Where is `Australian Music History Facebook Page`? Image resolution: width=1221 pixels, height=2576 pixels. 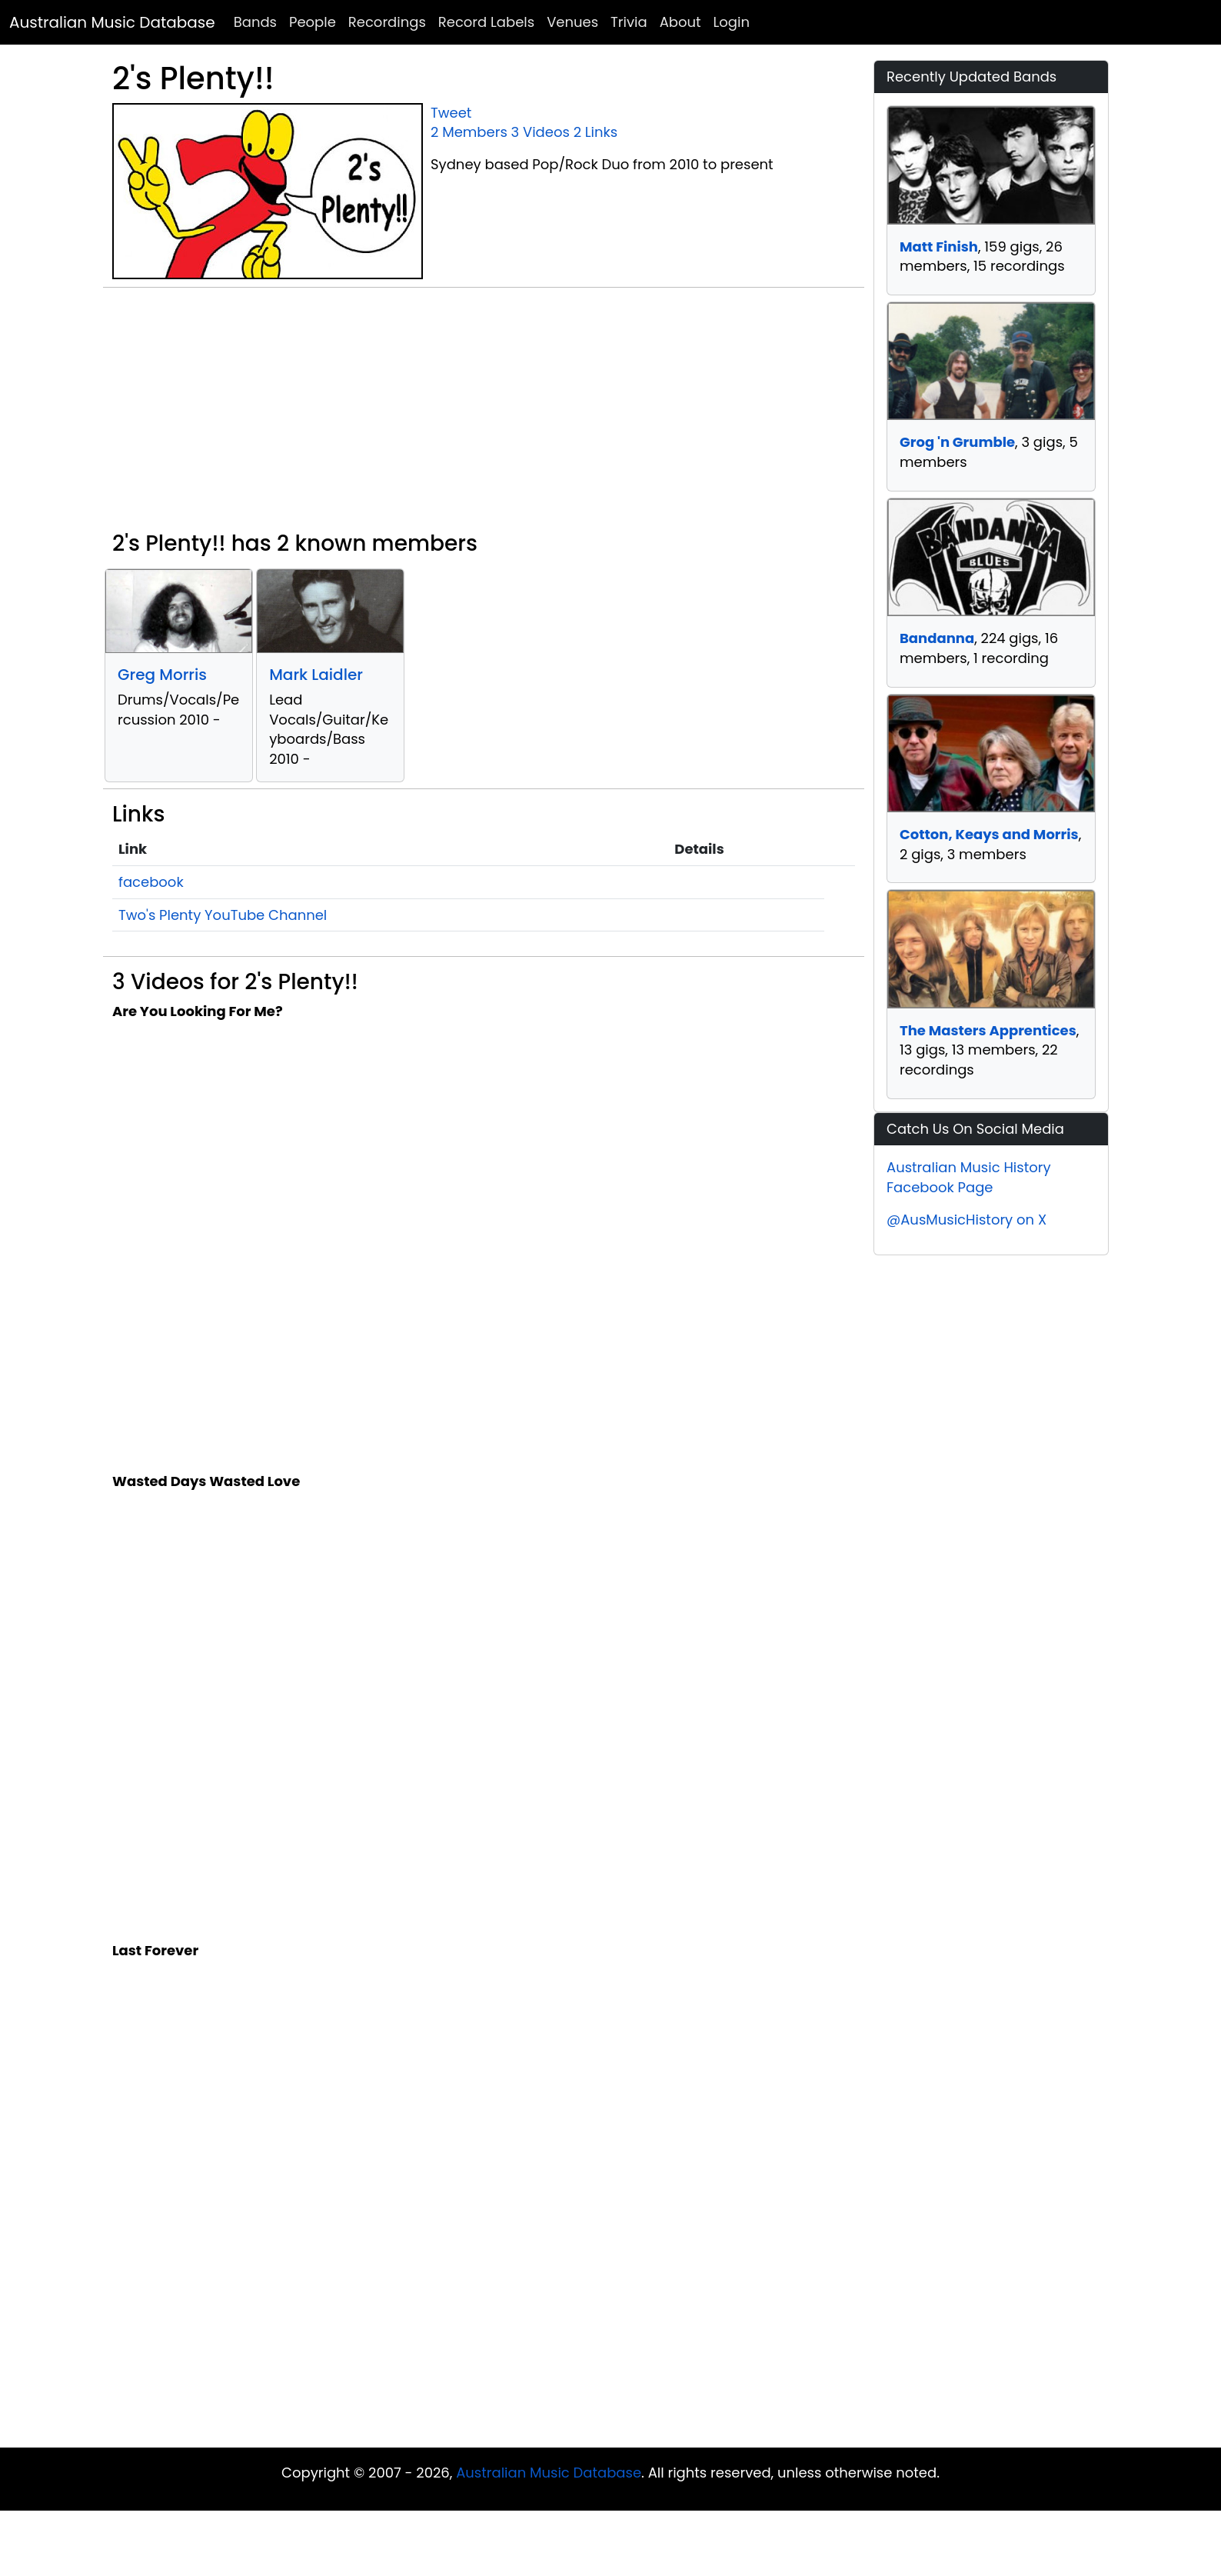
Australian Music History Facebook Page is located at coordinates (969, 1177).